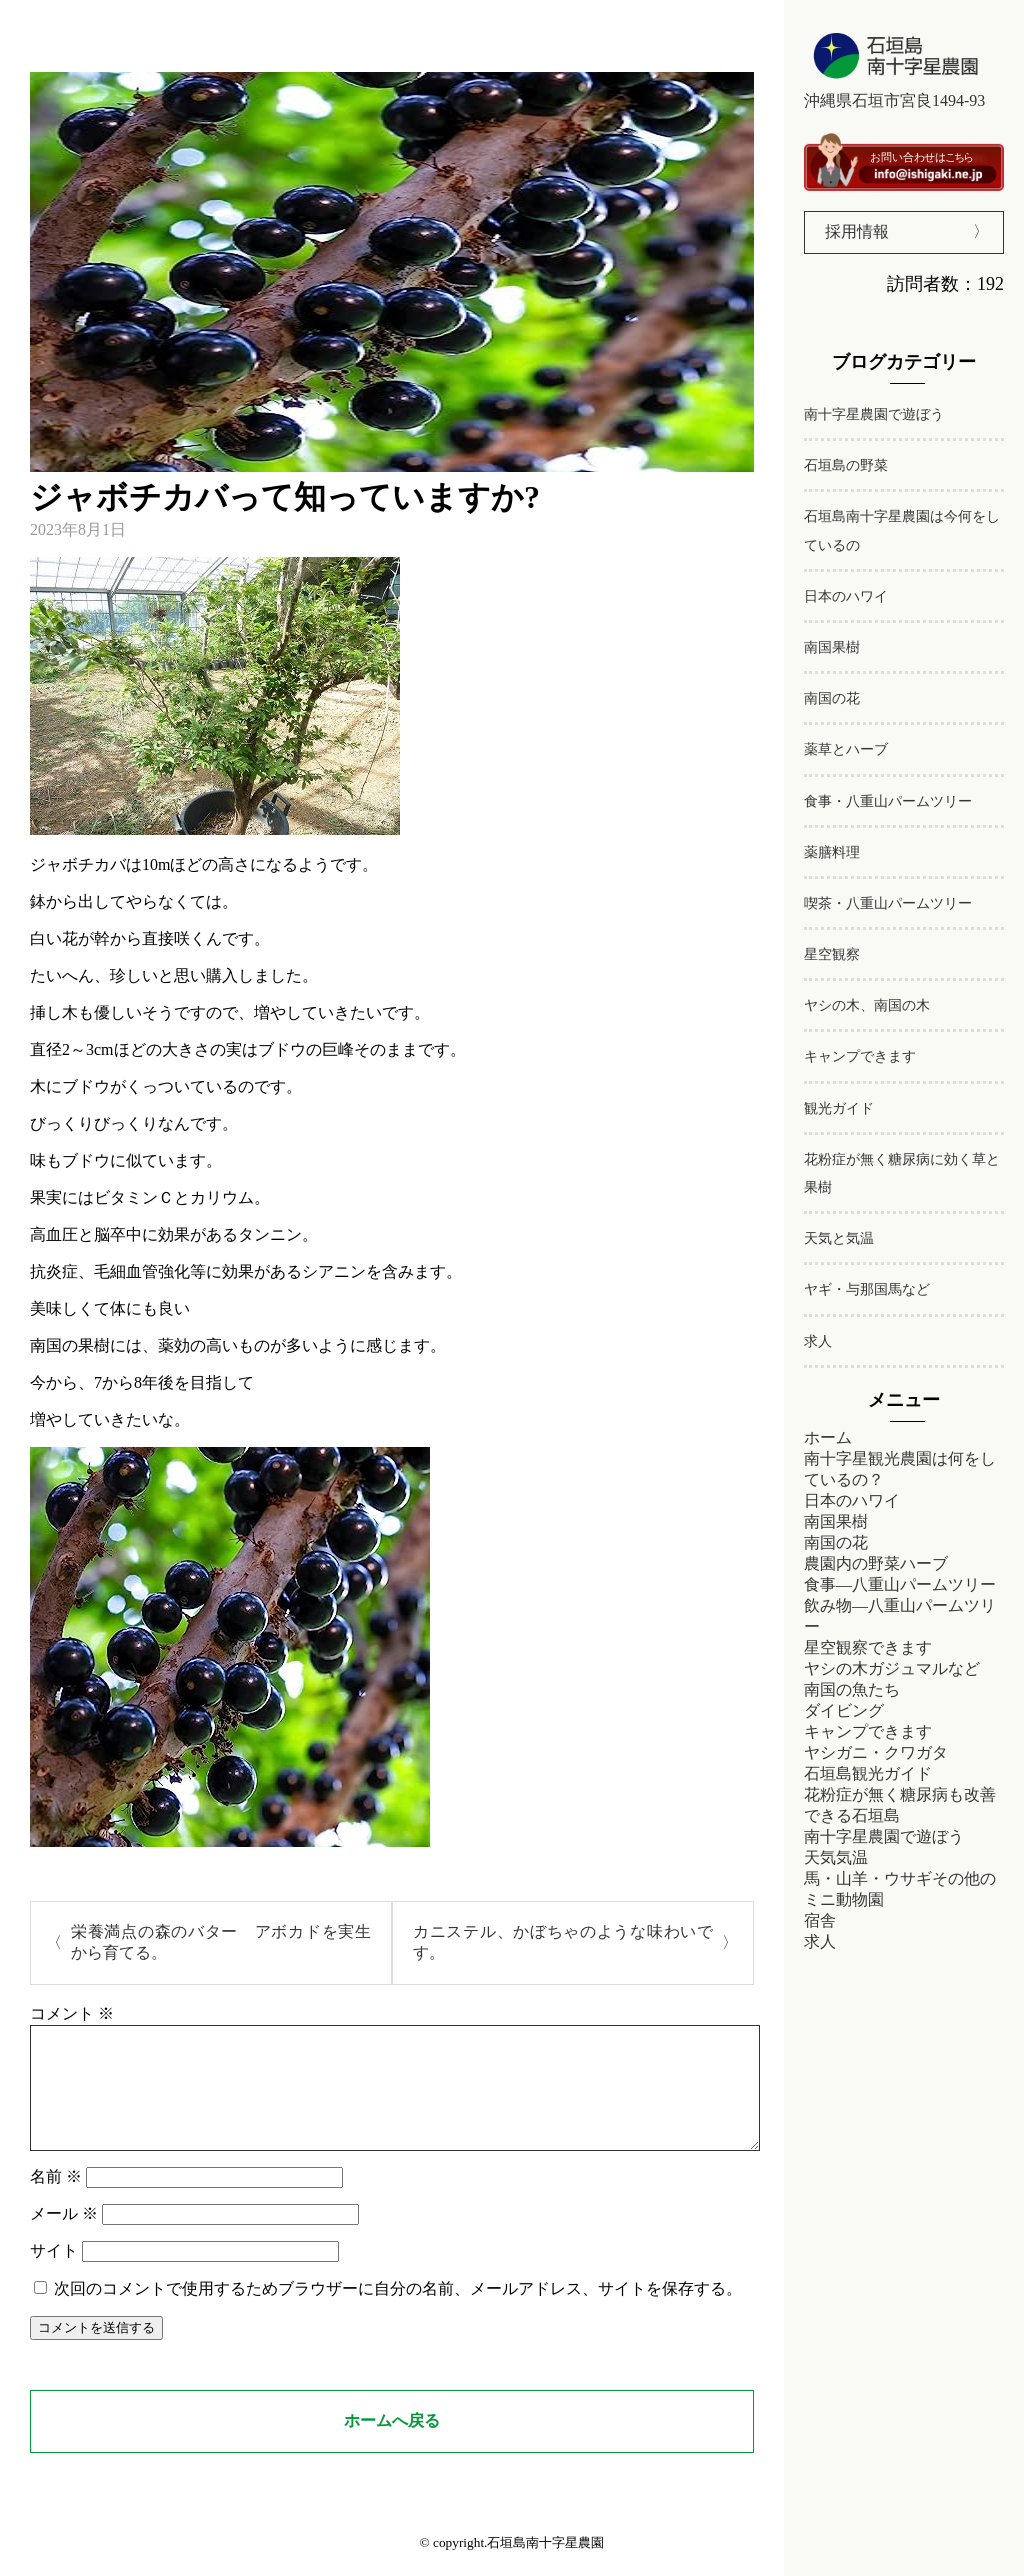 The height and width of the screenshot is (2576, 1024). Describe the element at coordinates (64, 2237) in the screenshot. I see `メール` at that location.